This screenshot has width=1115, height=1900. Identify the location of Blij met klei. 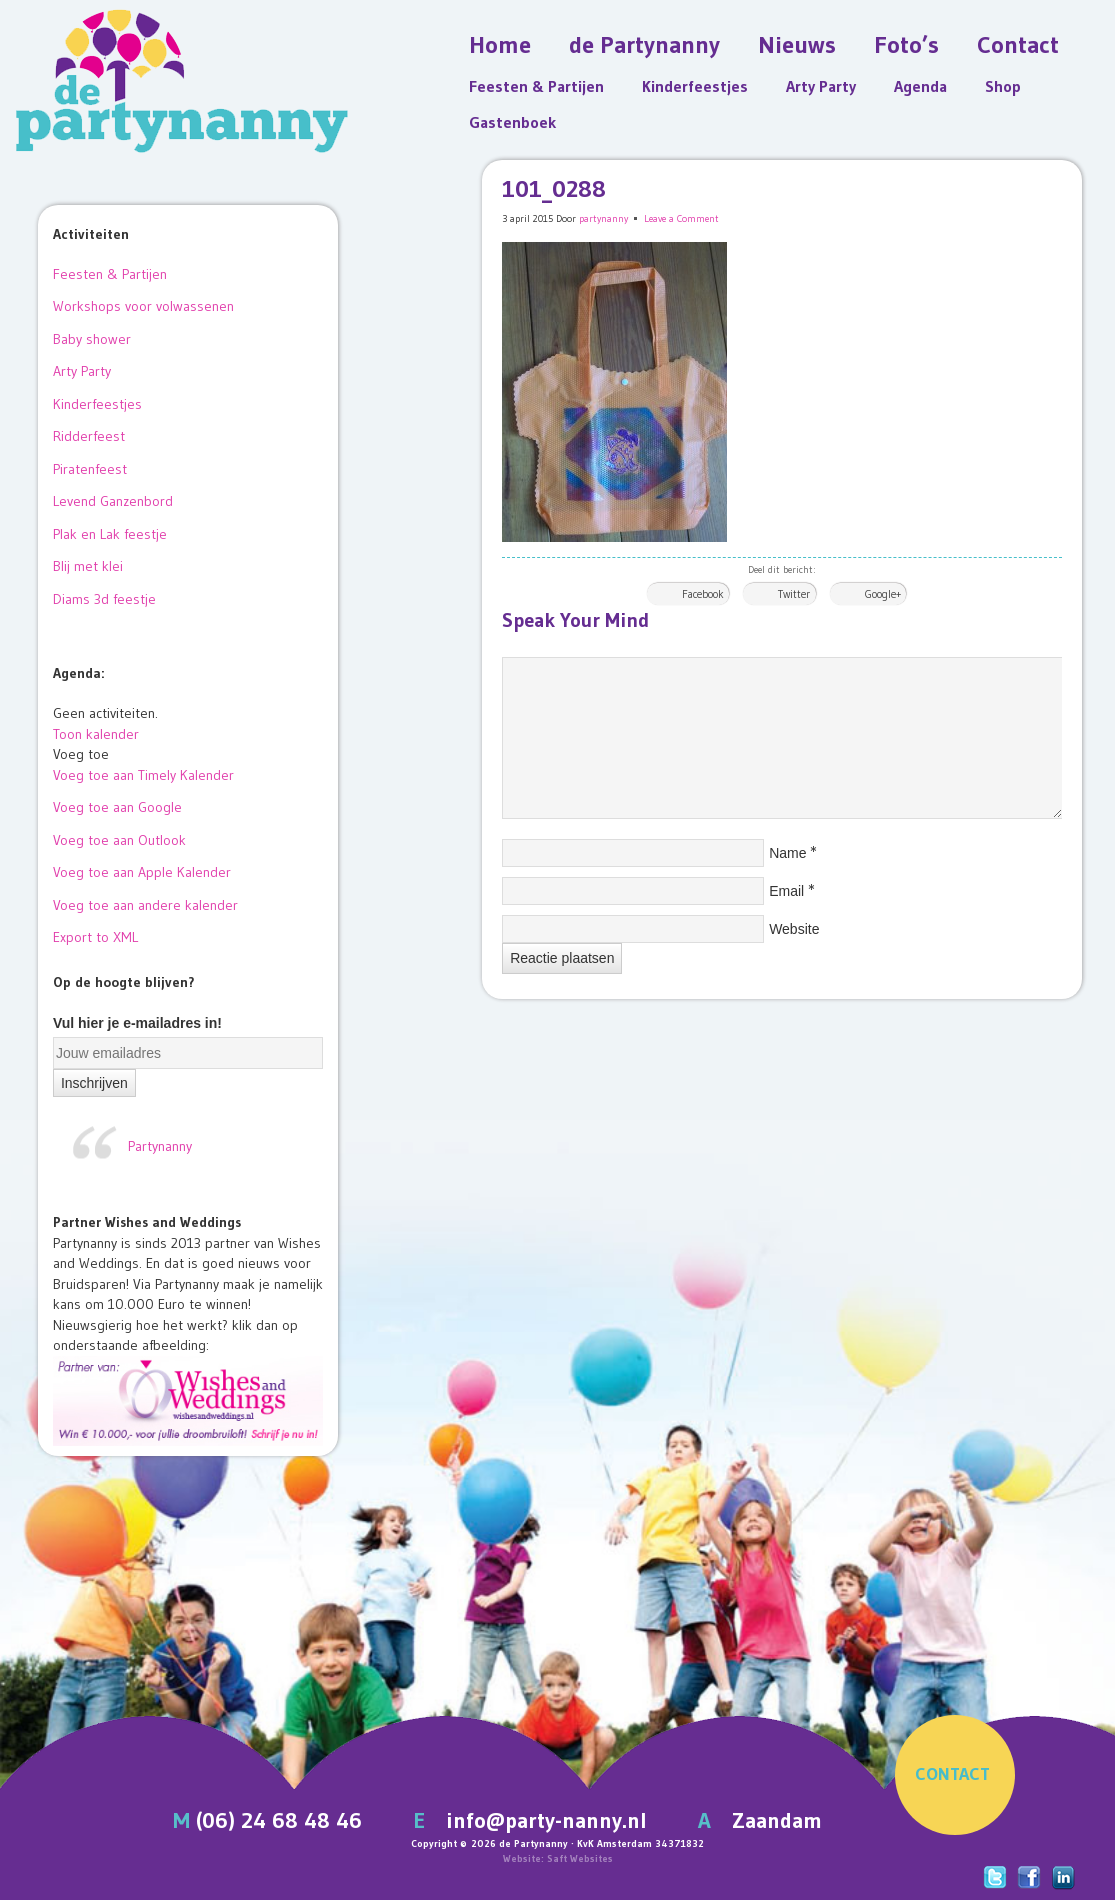
(88, 566).